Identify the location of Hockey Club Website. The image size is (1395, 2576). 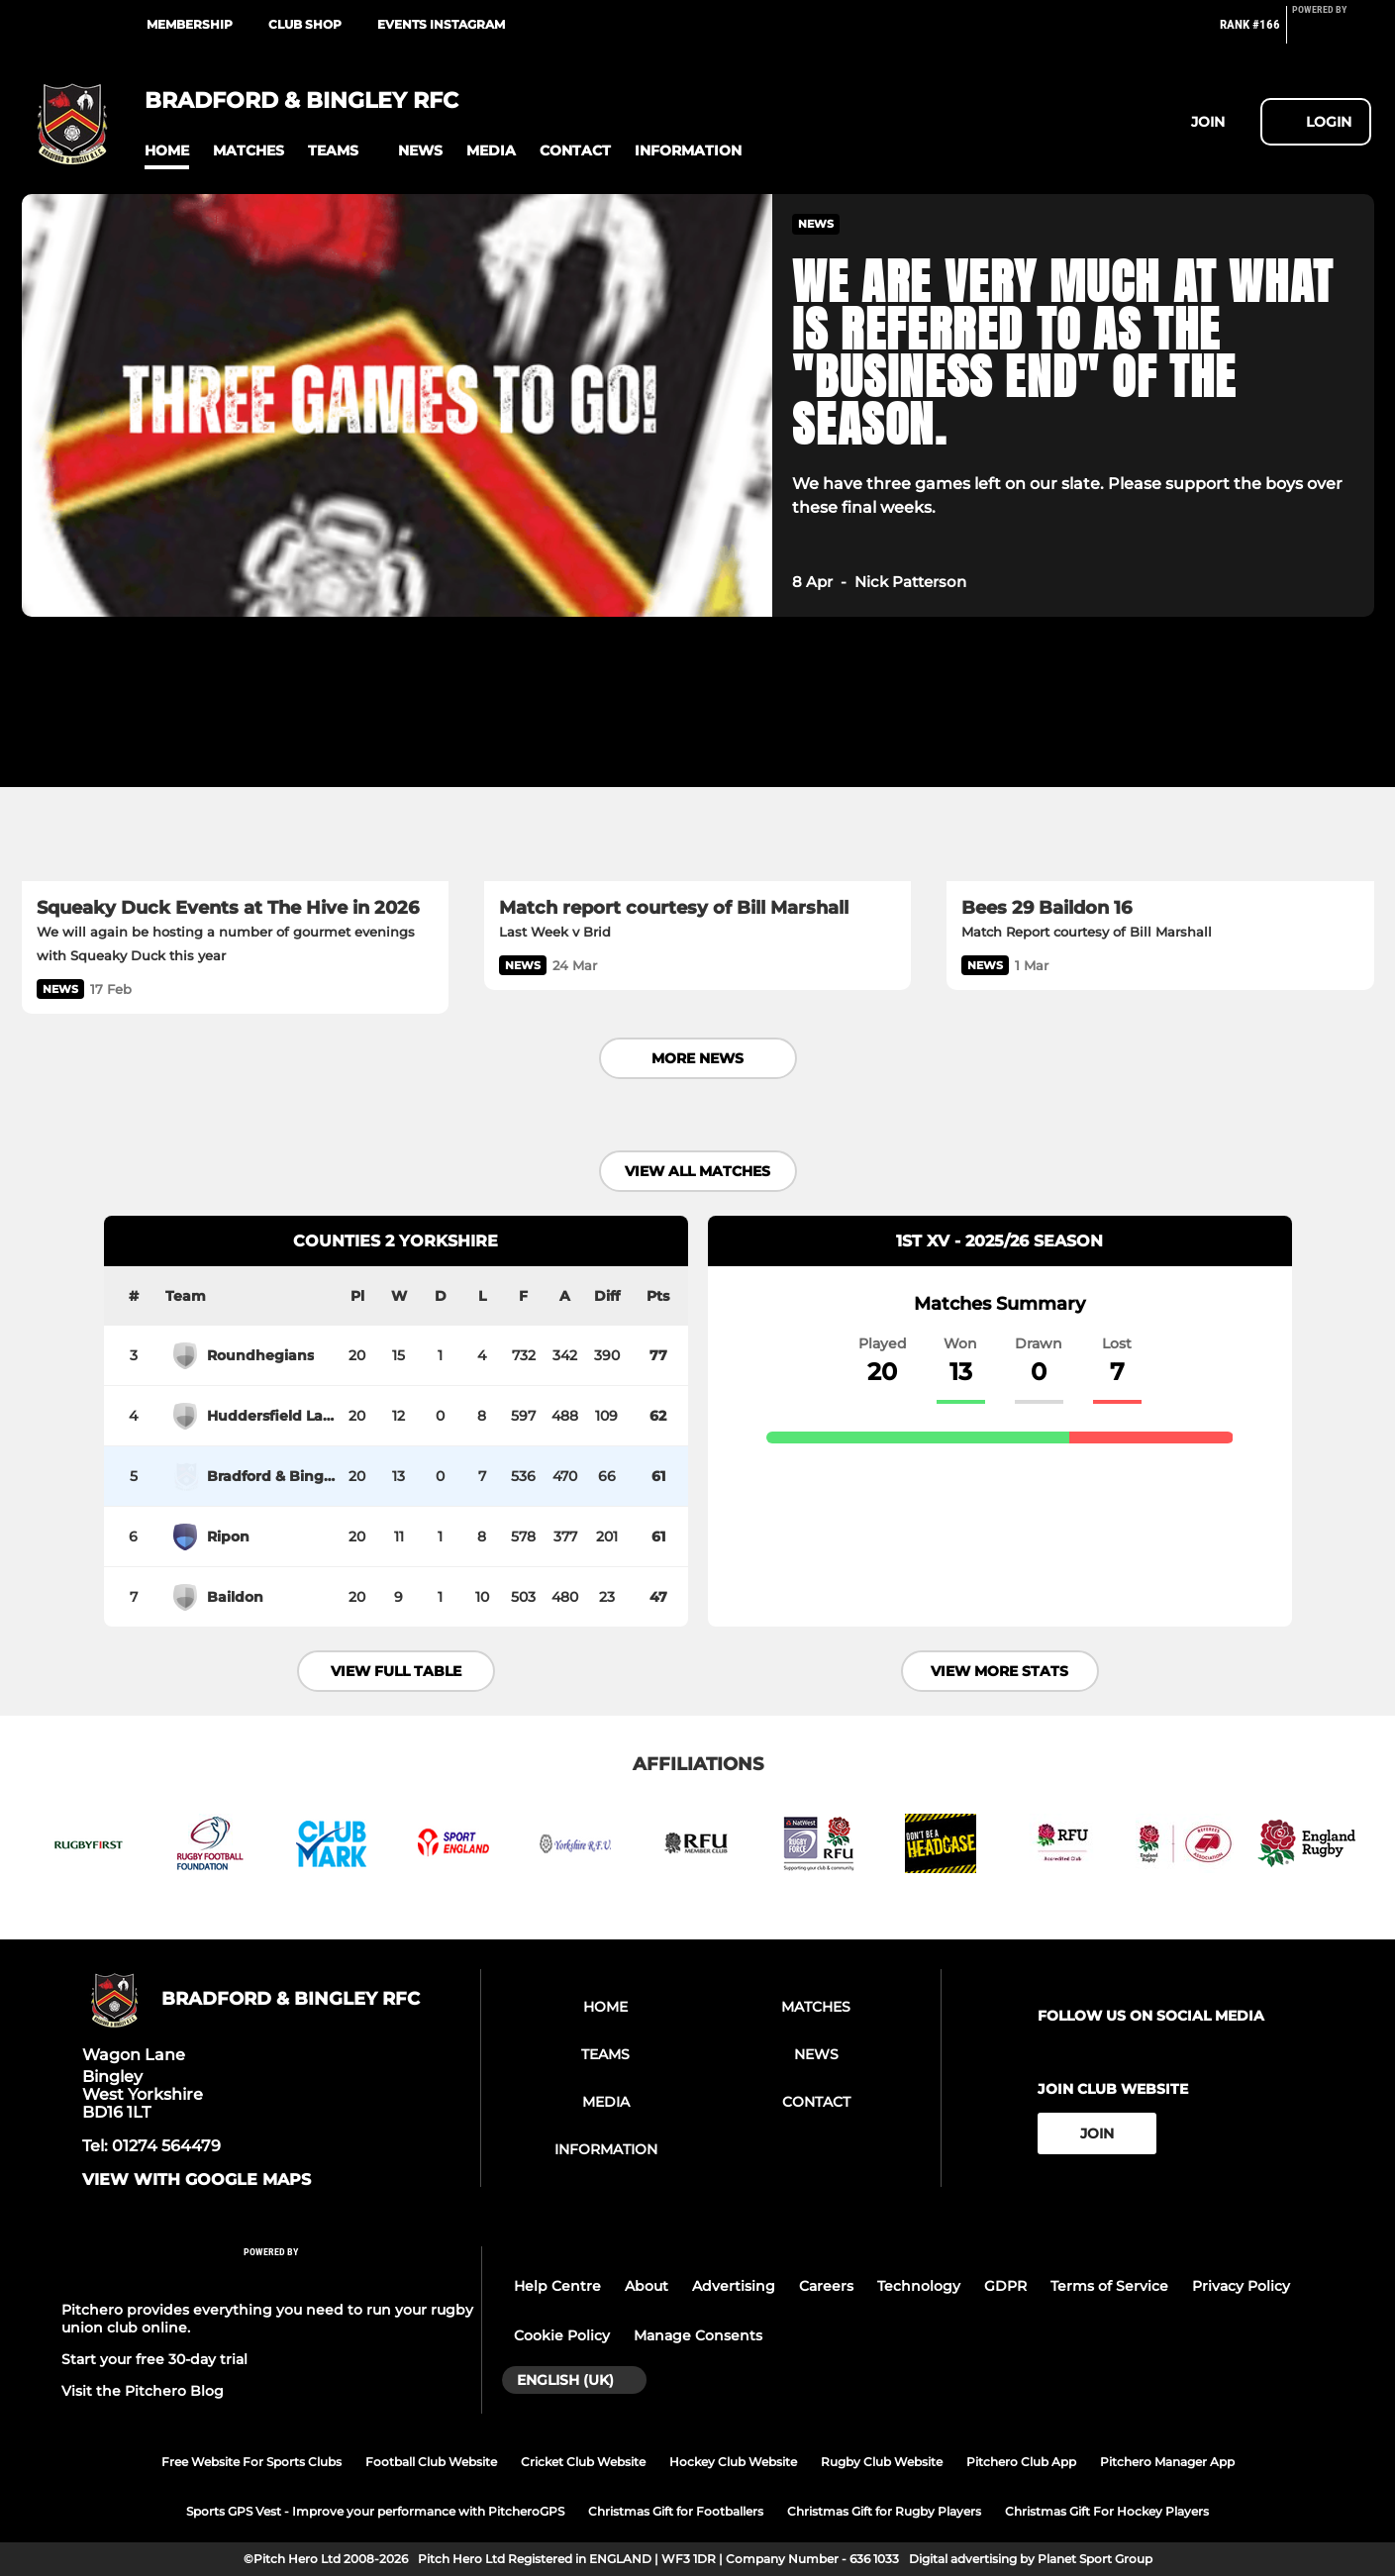
(733, 2461).